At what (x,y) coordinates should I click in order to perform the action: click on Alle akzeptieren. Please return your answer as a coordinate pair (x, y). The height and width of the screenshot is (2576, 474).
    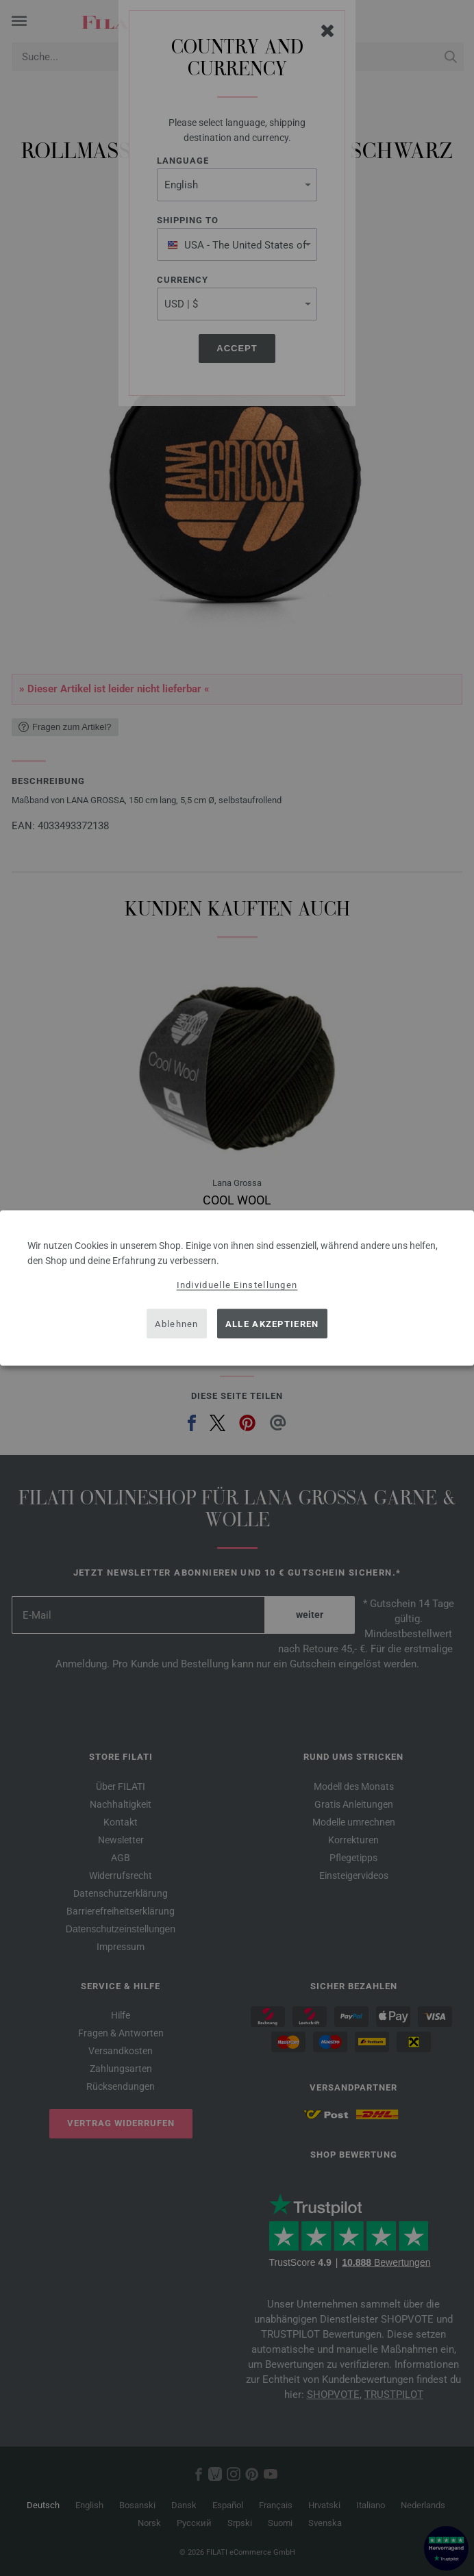
    Looking at the image, I should click on (272, 1323).